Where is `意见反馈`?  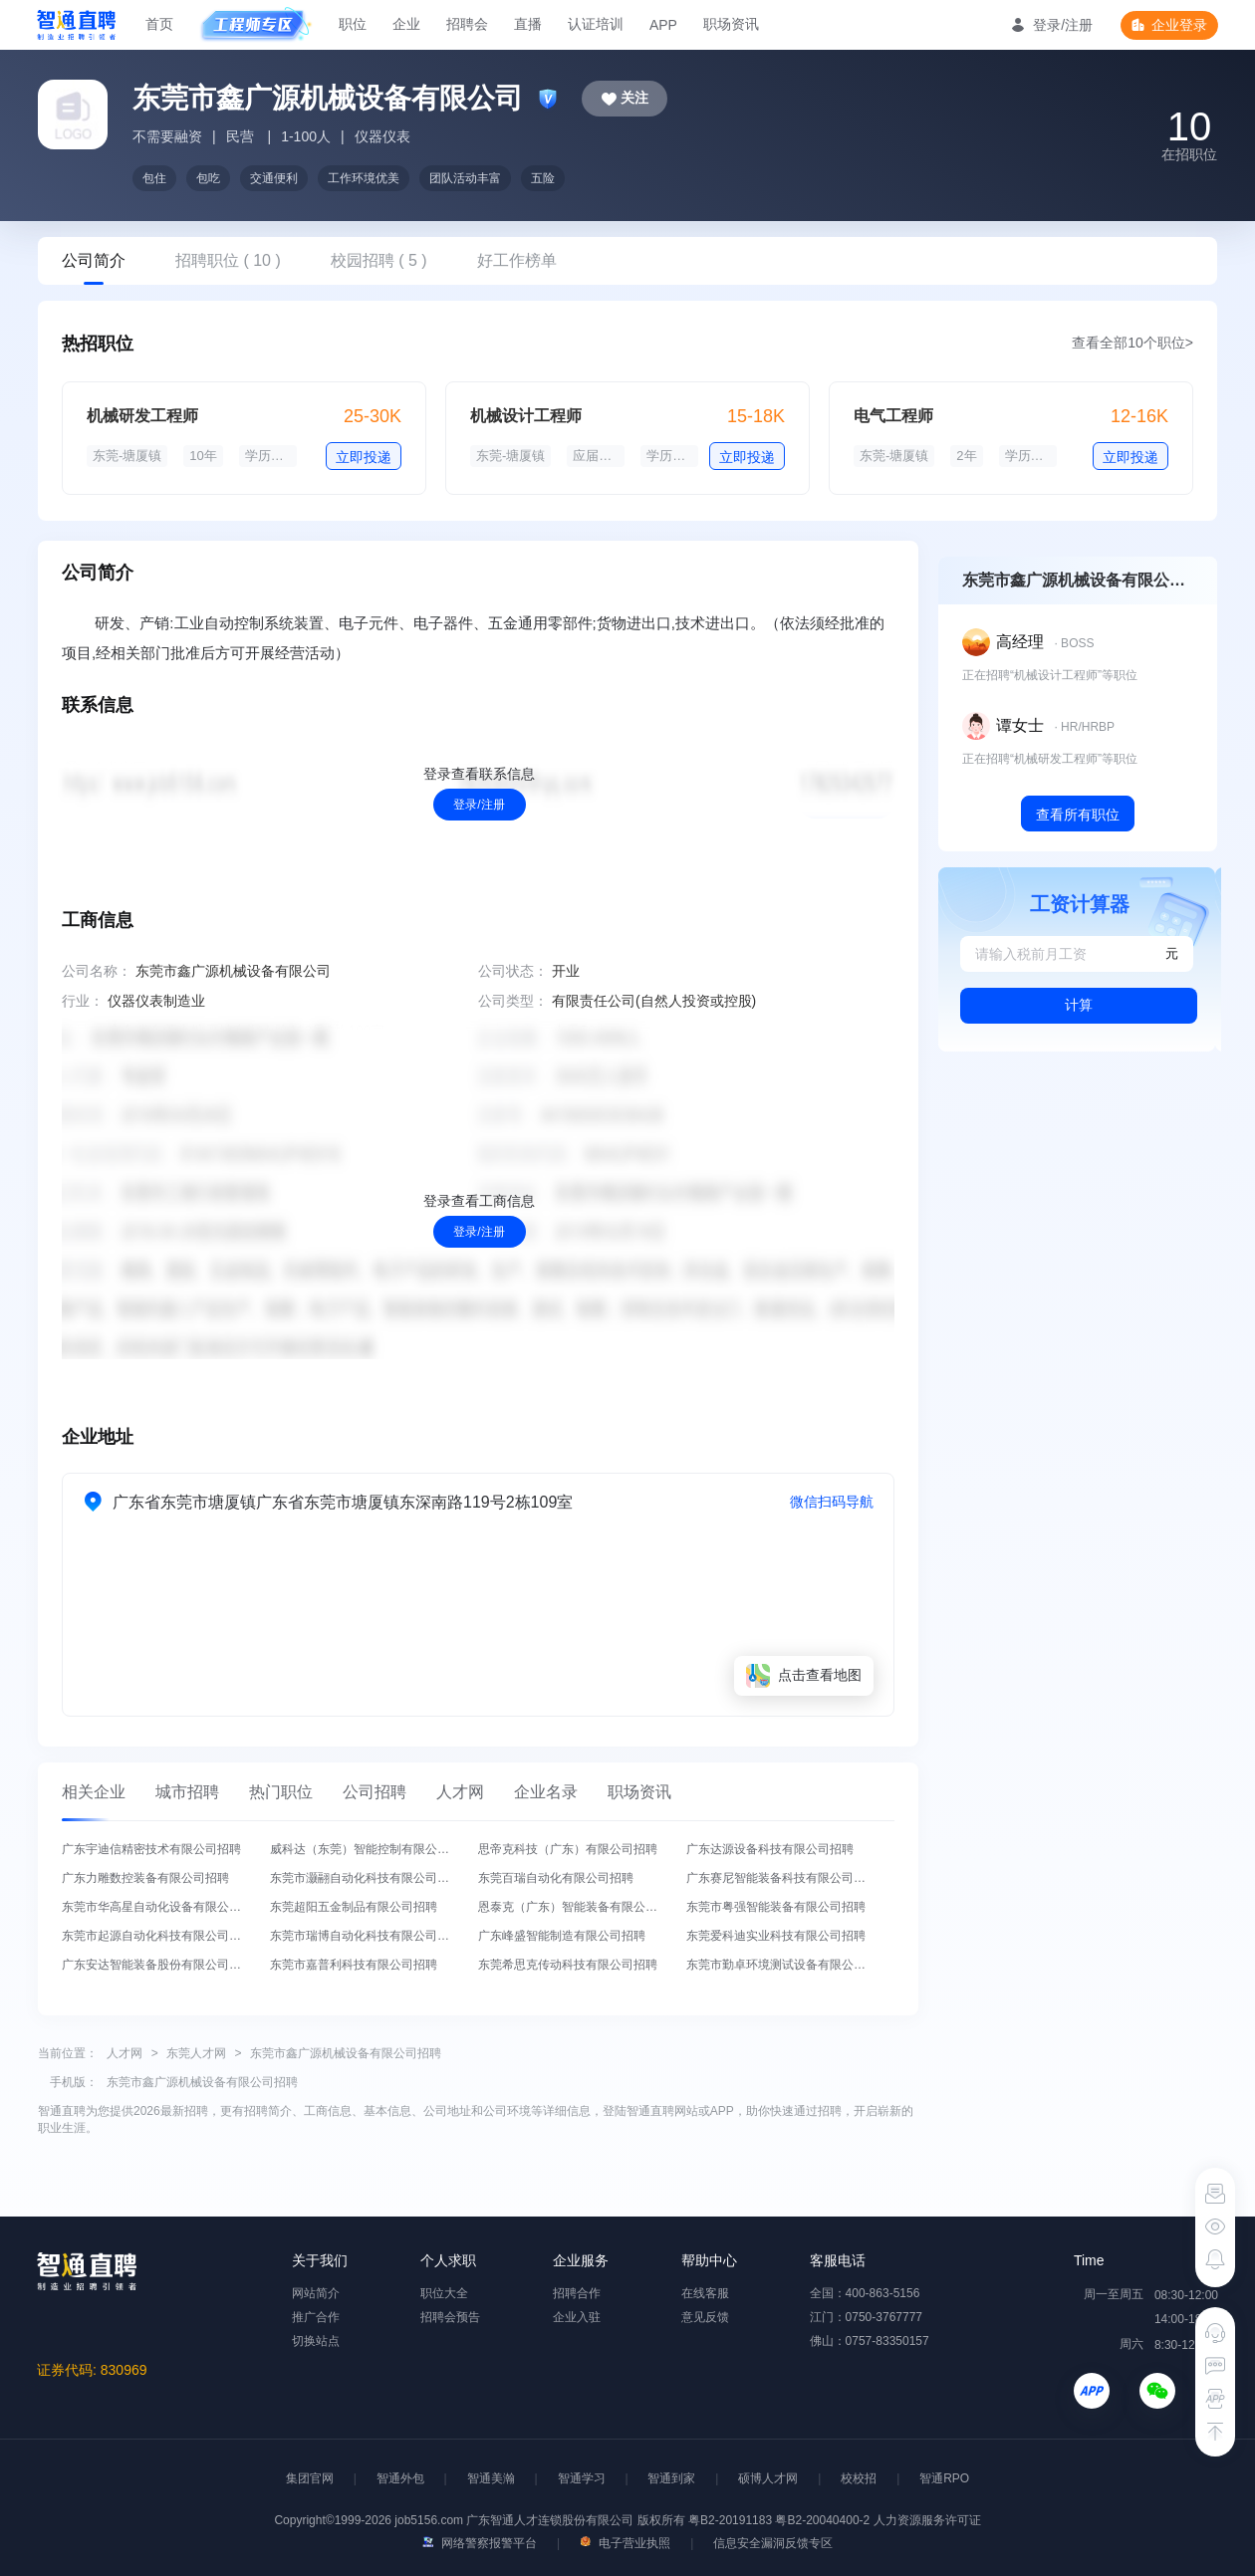 意见反馈 is located at coordinates (705, 2317).